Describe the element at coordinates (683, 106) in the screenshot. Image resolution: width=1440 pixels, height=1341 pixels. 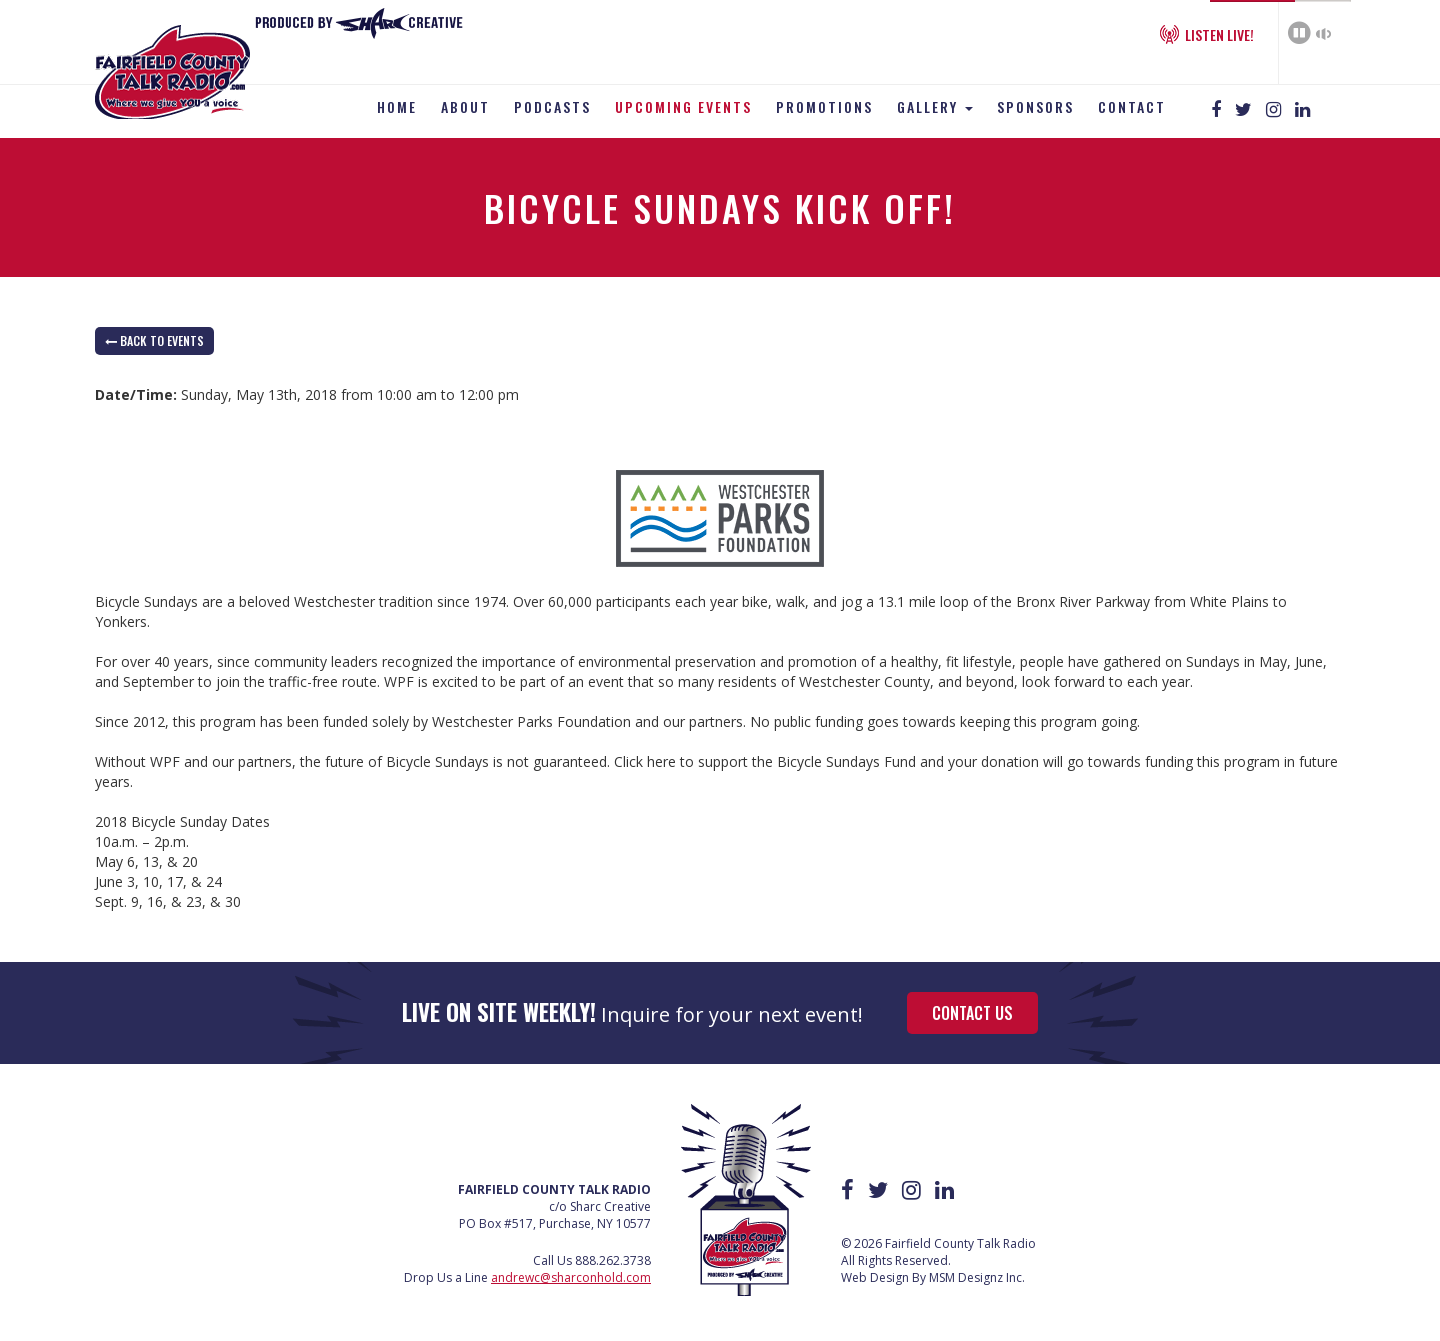
I see `Upcoming Events` at that location.